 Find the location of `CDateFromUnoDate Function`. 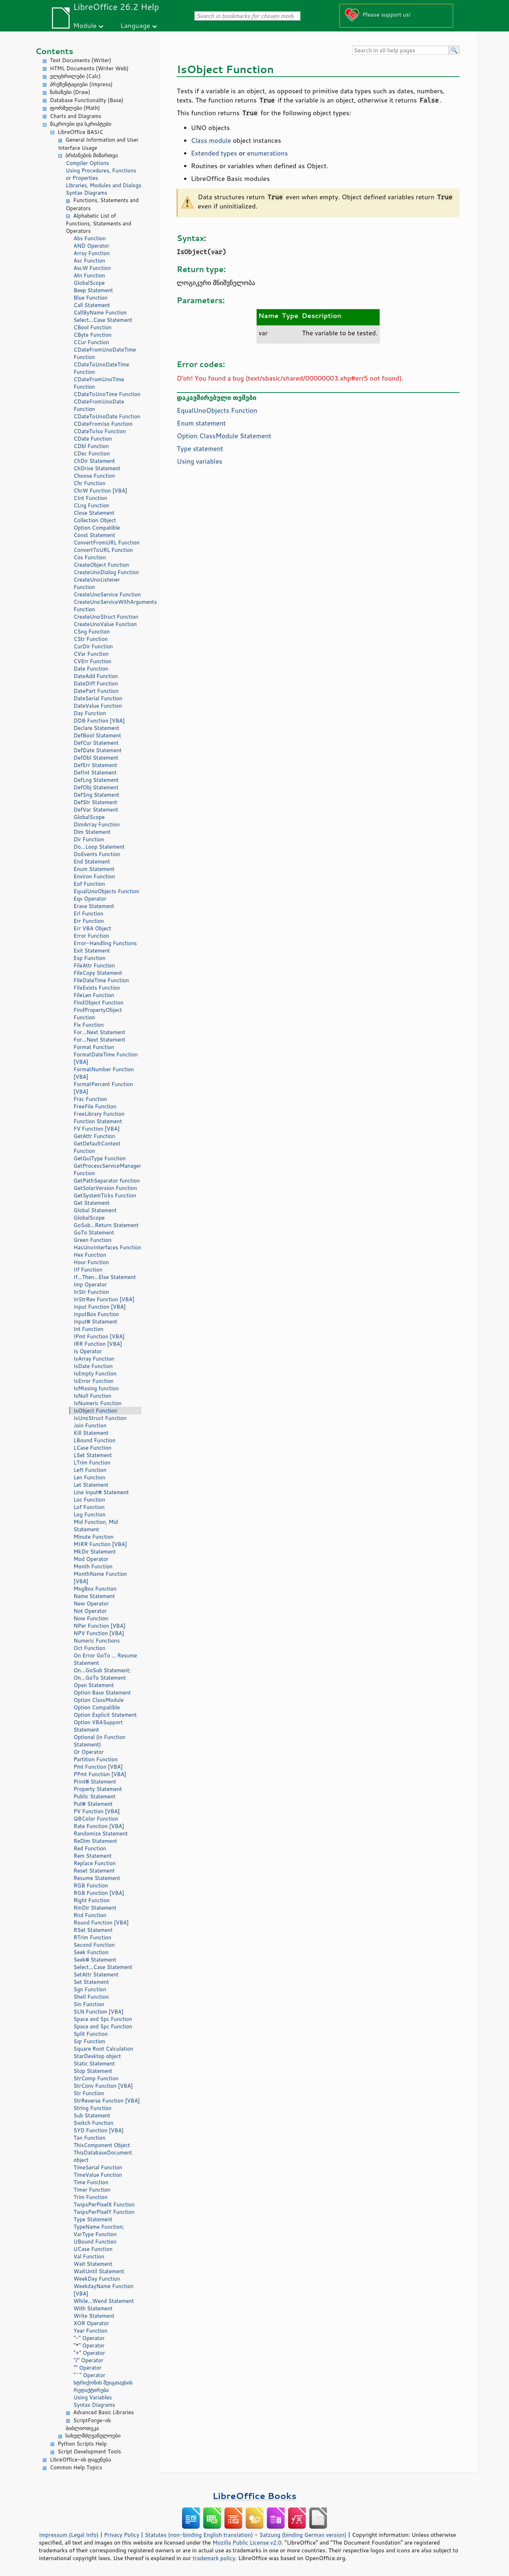

CDateFromUnoDate Function is located at coordinates (99, 405).